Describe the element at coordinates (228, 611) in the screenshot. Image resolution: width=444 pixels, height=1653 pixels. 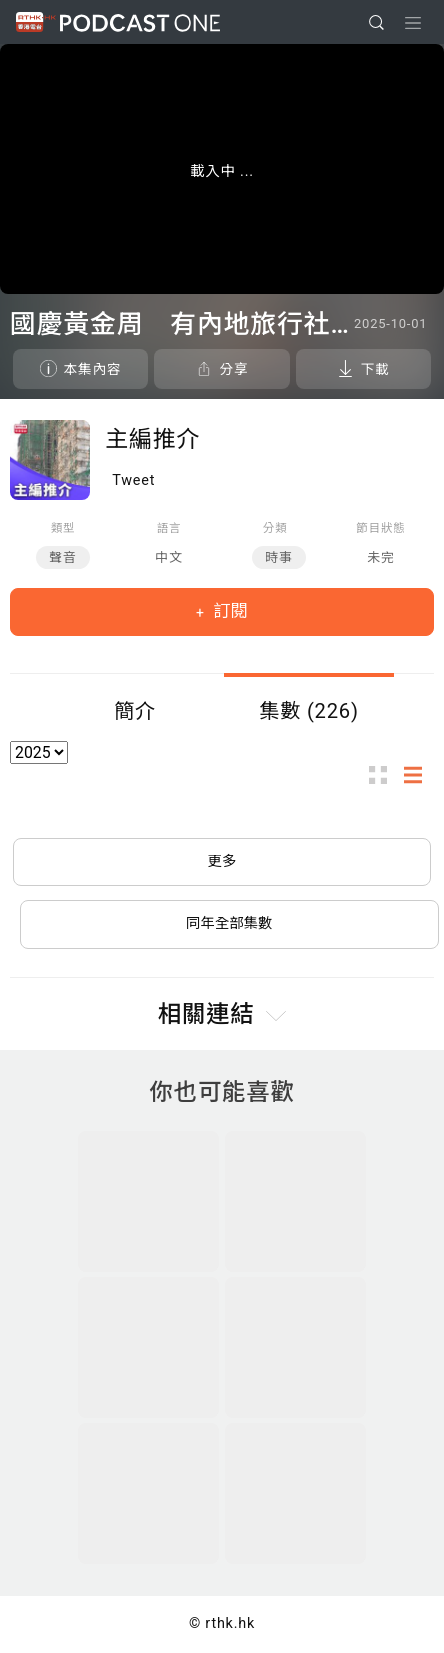
I see `訂閱` at that location.